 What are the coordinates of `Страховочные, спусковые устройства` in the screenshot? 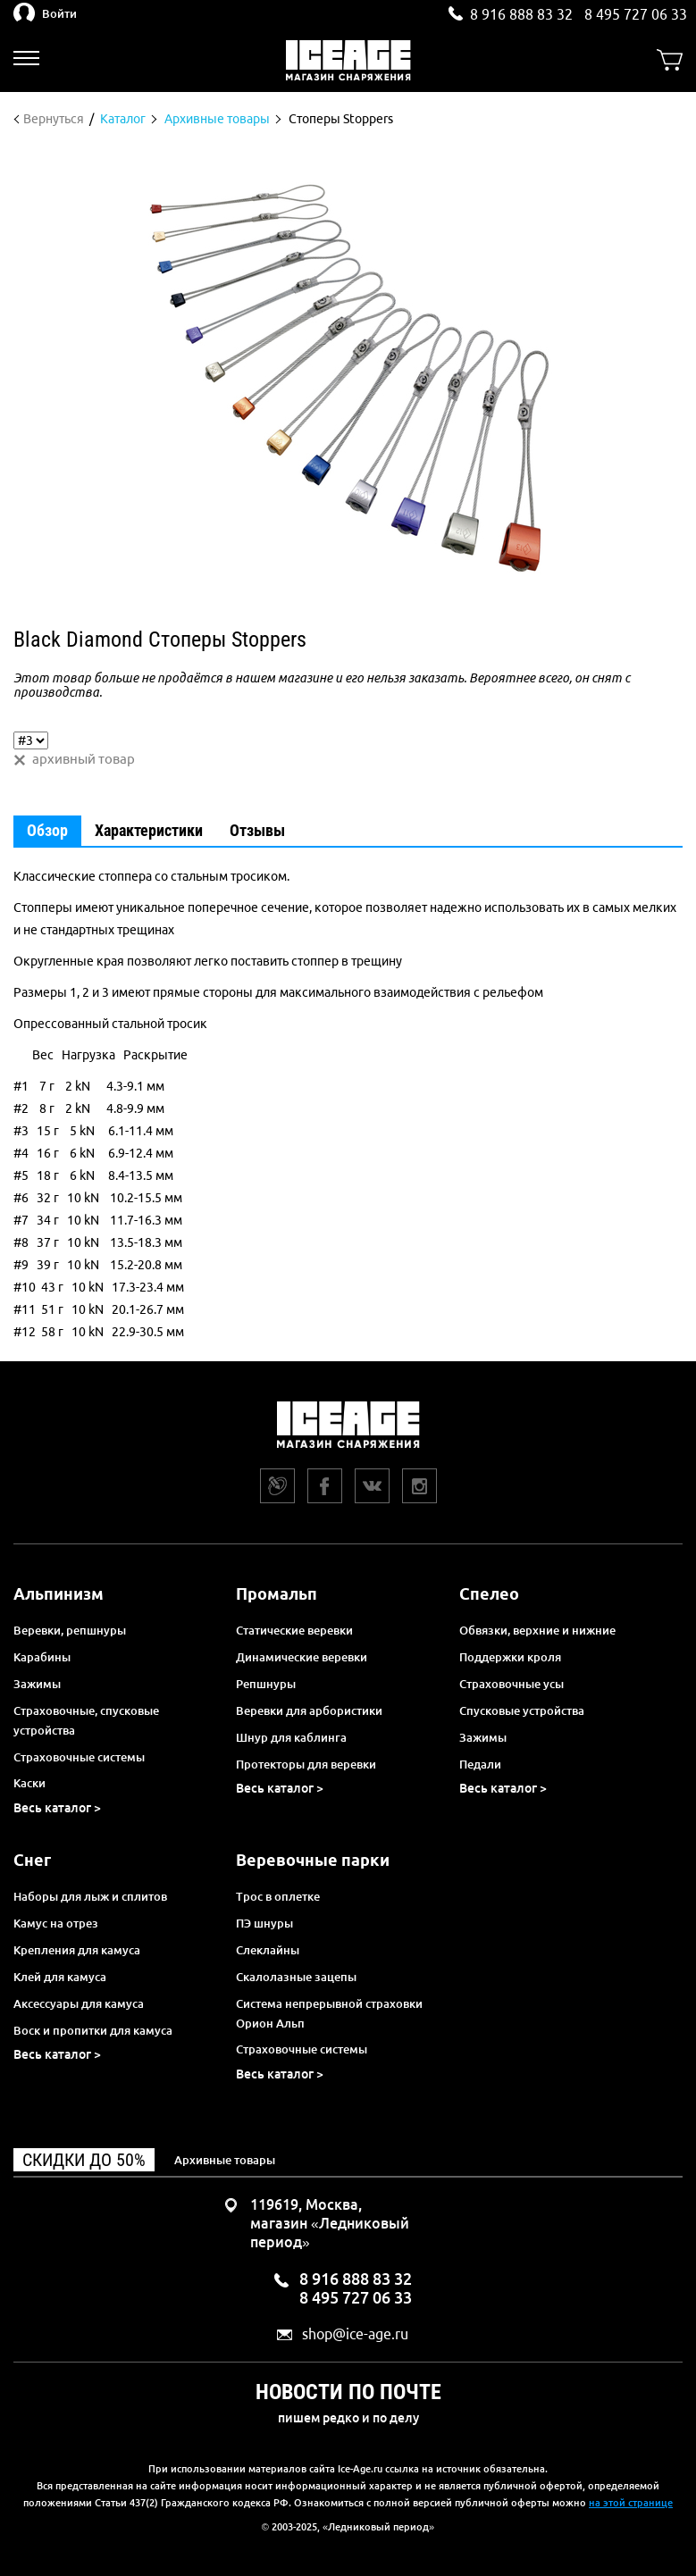 It's located at (86, 1720).